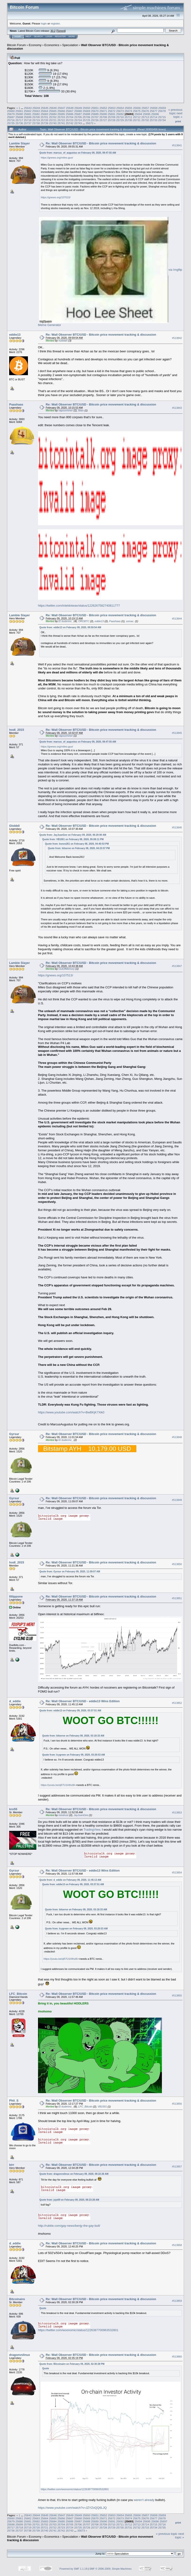  Describe the element at coordinates (81, 1815) in the screenshot. I see `JayJuanGee` at that location.